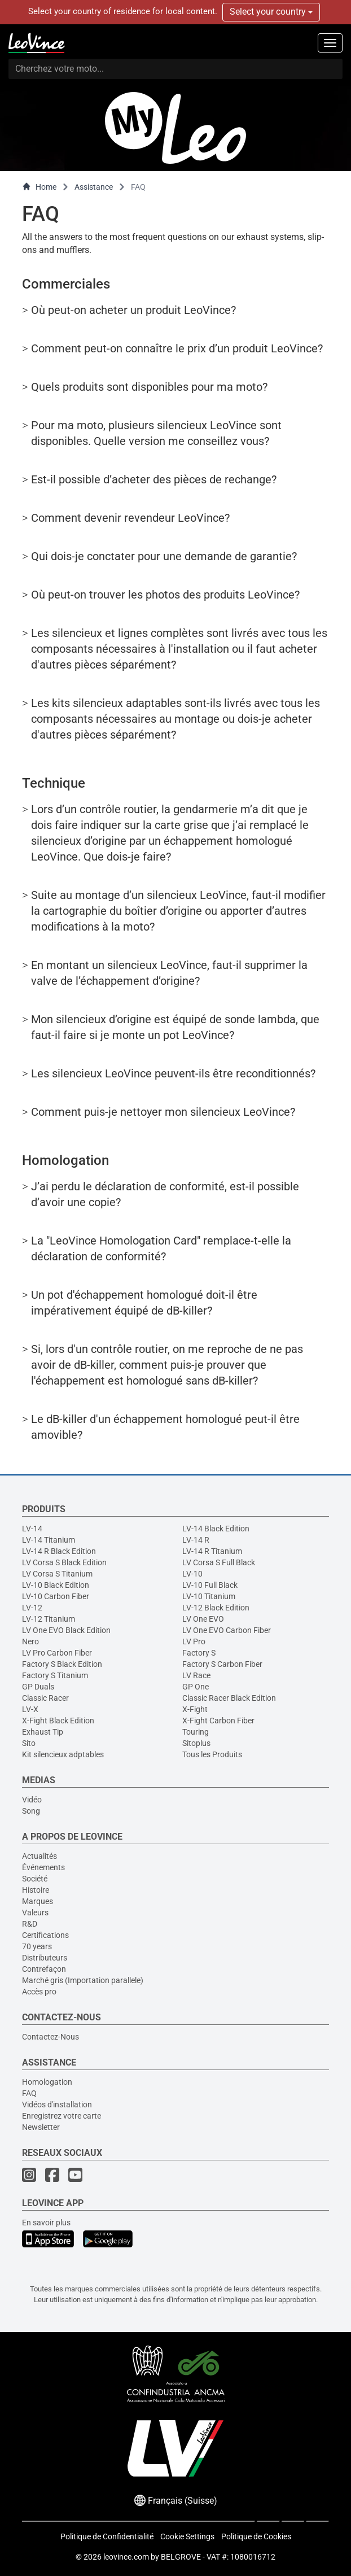  Describe the element at coordinates (218, 1562) in the screenshot. I see `LV Corsa S Full Black` at that location.